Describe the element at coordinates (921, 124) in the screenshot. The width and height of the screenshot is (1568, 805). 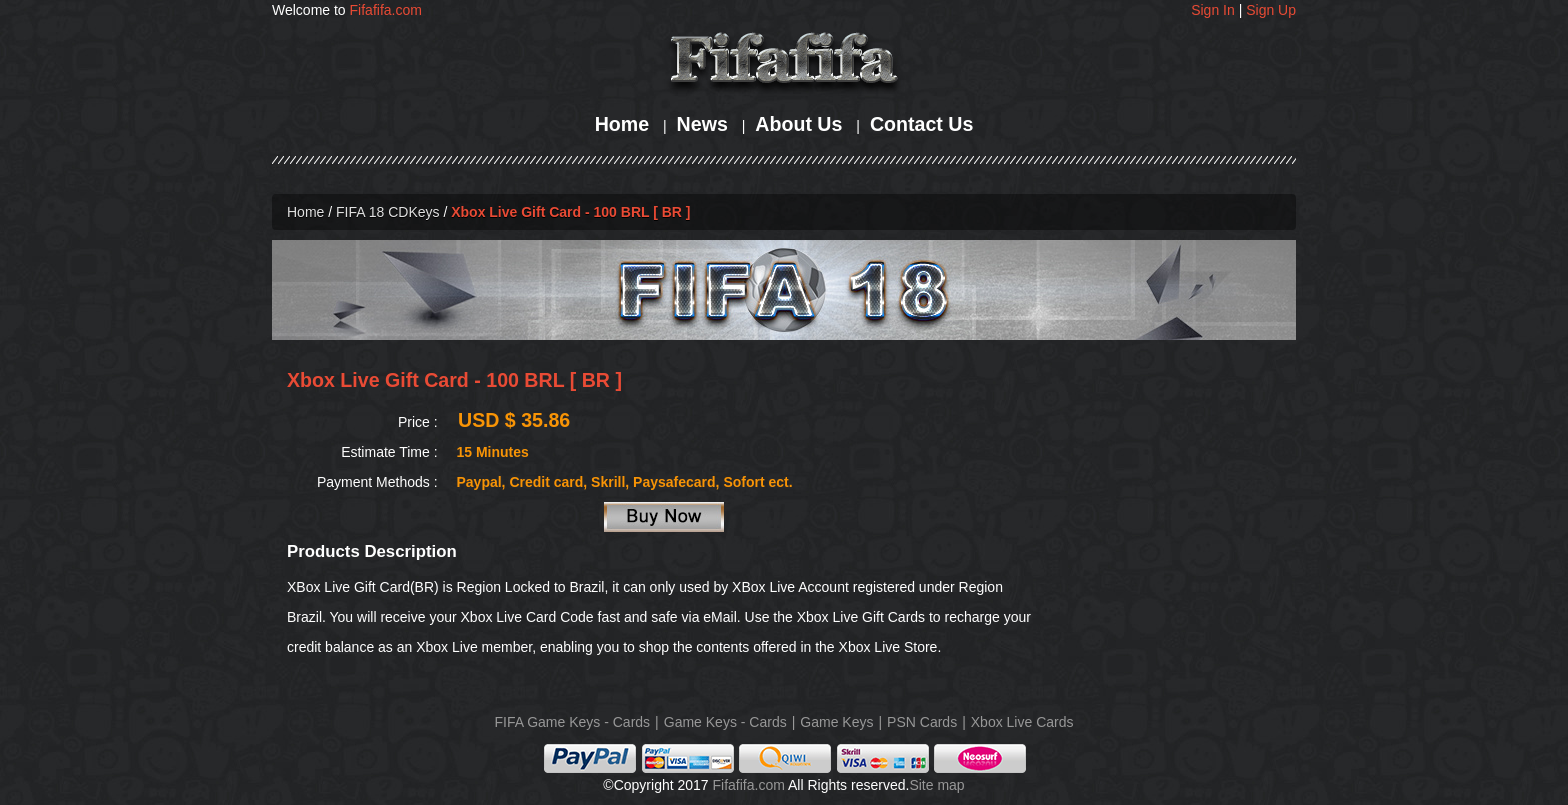
I see `Contact Us` at that location.